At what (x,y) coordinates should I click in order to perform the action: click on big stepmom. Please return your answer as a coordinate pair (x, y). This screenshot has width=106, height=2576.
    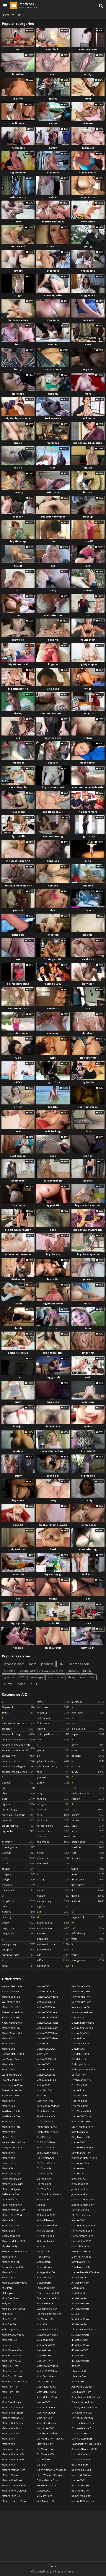
    Looking at the image, I should click on (18, 172).